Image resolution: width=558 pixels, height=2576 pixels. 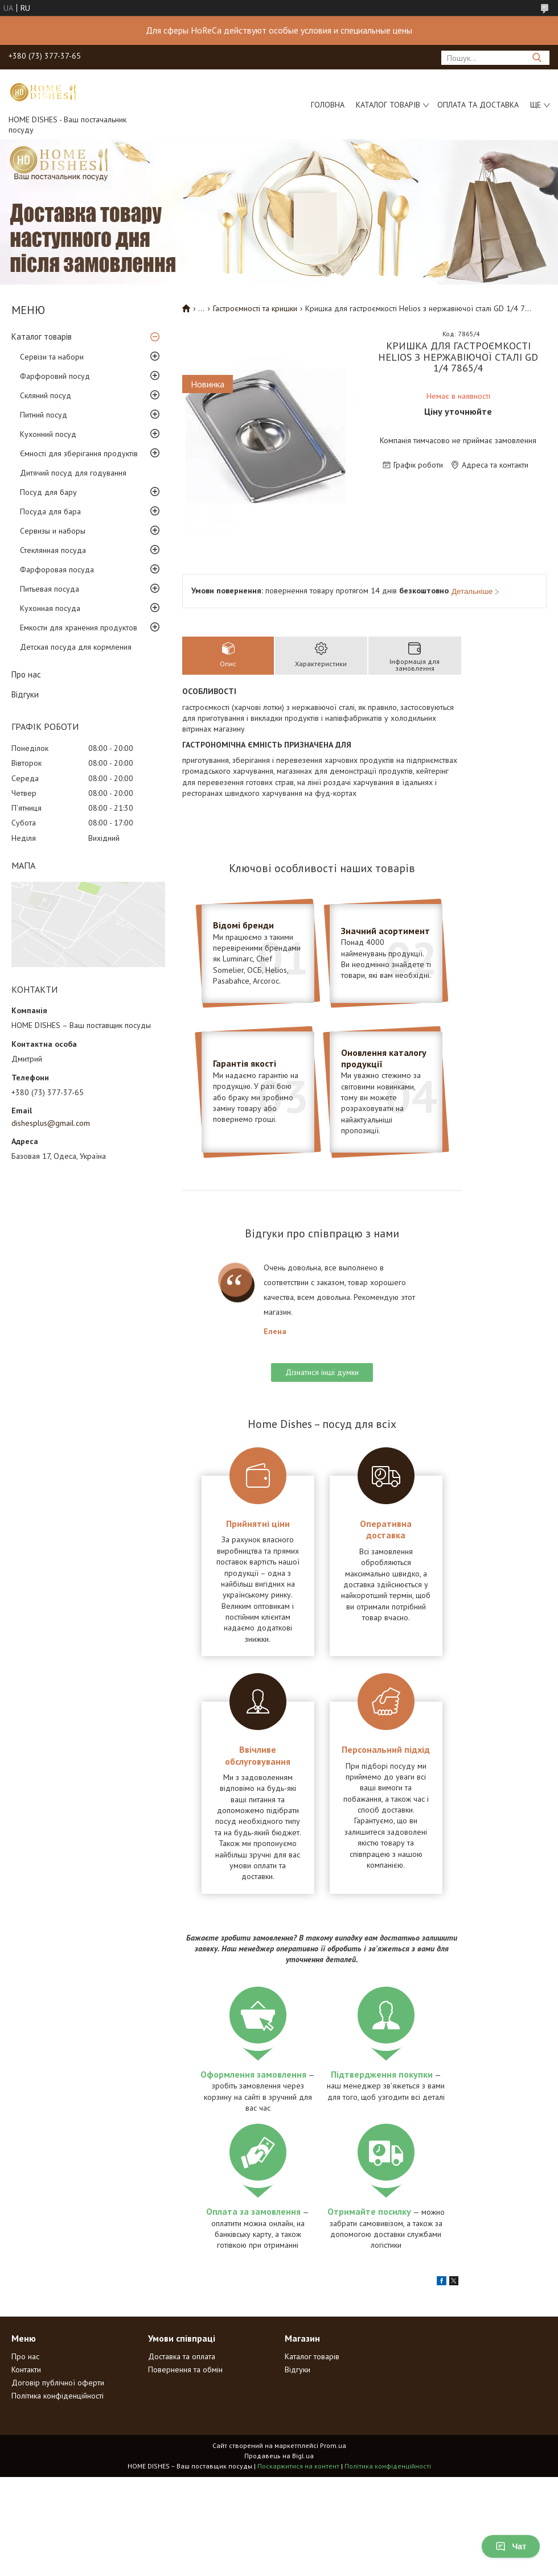 What do you see at coordinates (536, 58) in the screenshot?
I see `[Шукати]` at bounding box center [536, 58].